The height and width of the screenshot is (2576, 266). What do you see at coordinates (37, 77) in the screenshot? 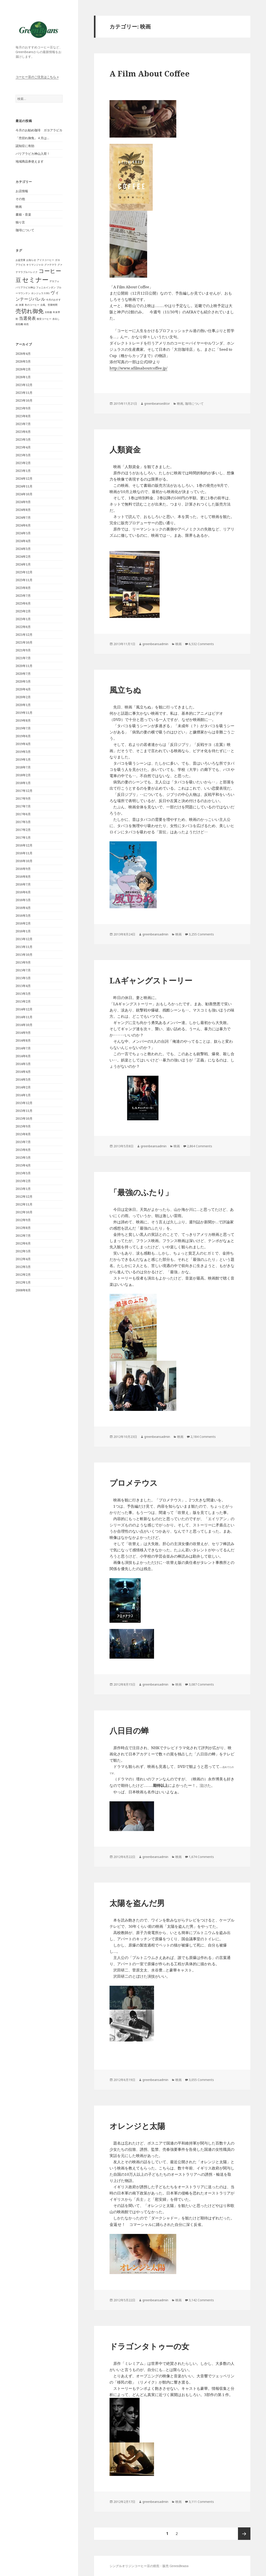
I see `コーヒー豆のご注文はこちら »` at bounding box center [37, 77].